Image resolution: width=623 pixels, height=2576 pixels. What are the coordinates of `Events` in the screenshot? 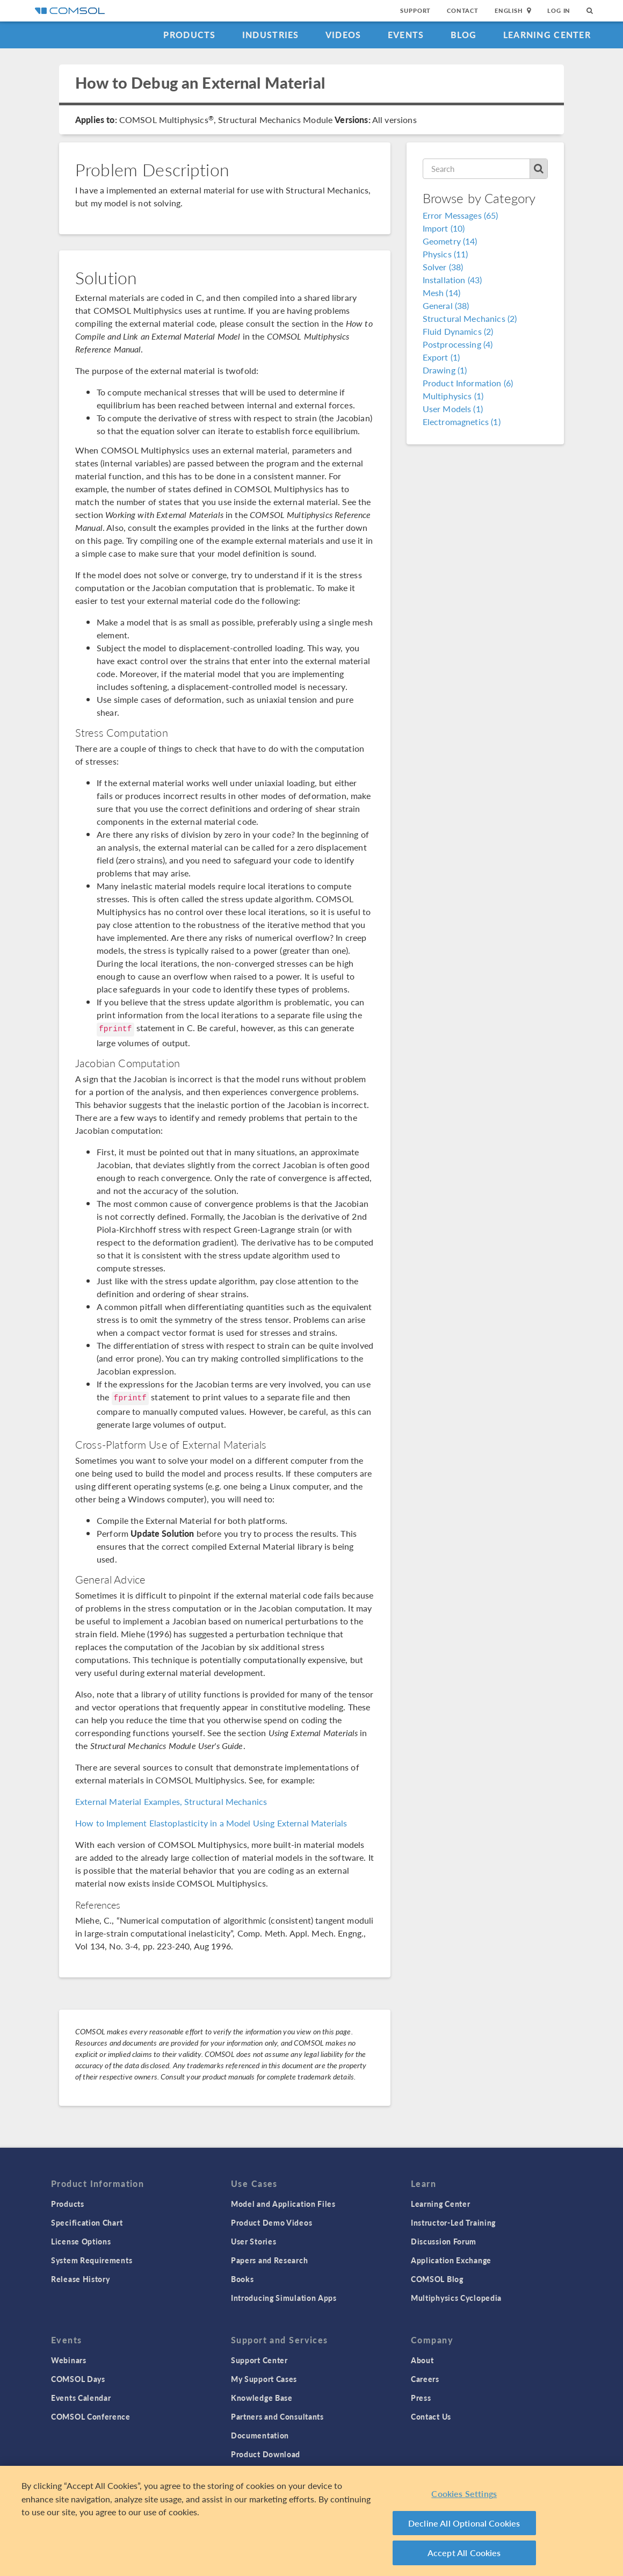 It's located at (406, 34).